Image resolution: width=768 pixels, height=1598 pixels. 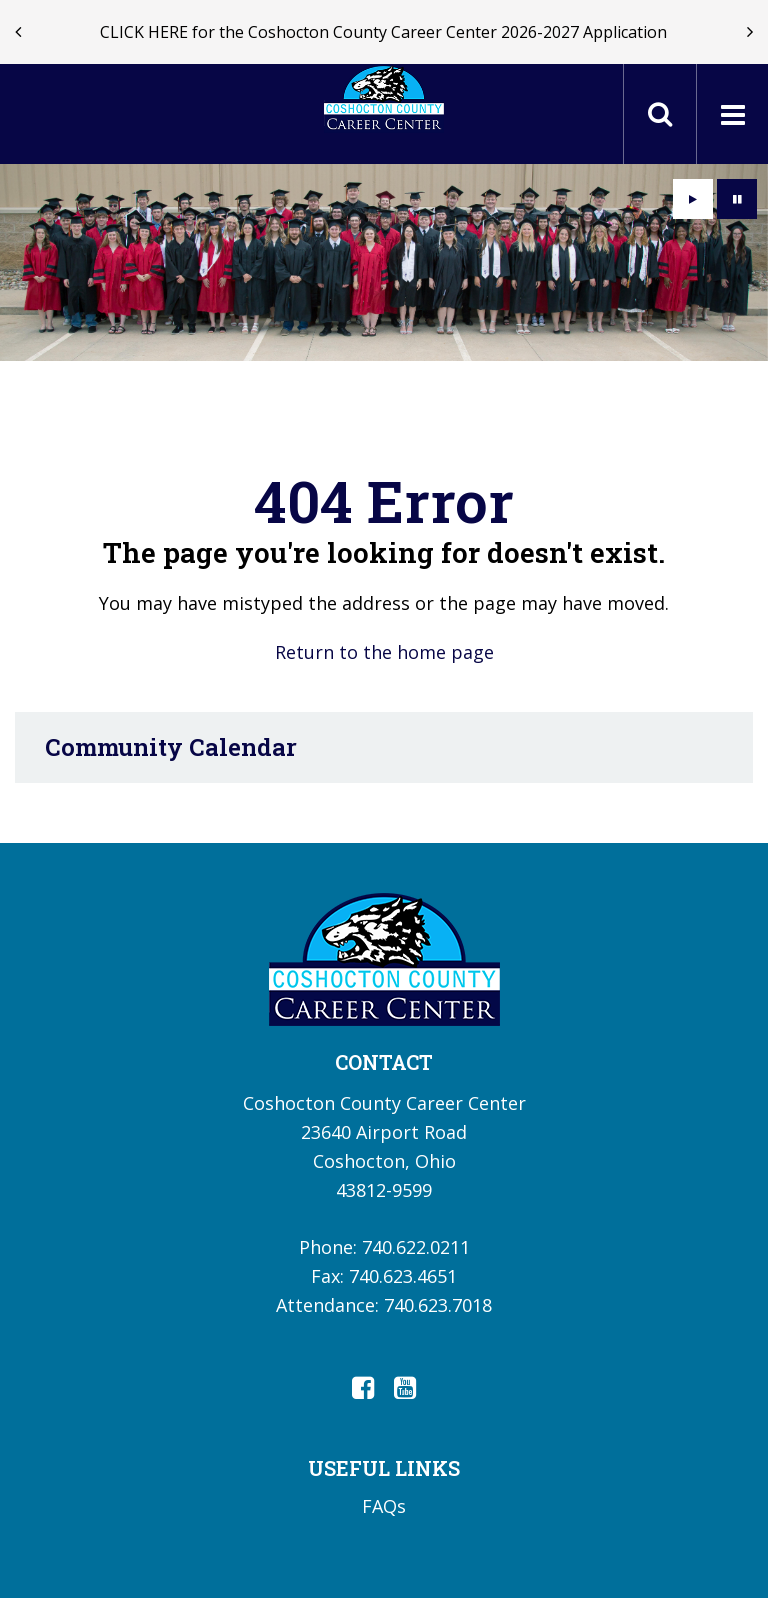 What do you see at coordinates (171, 747) in the screenshot?
I see `Community Calendar` at bounding box center [171, 747].